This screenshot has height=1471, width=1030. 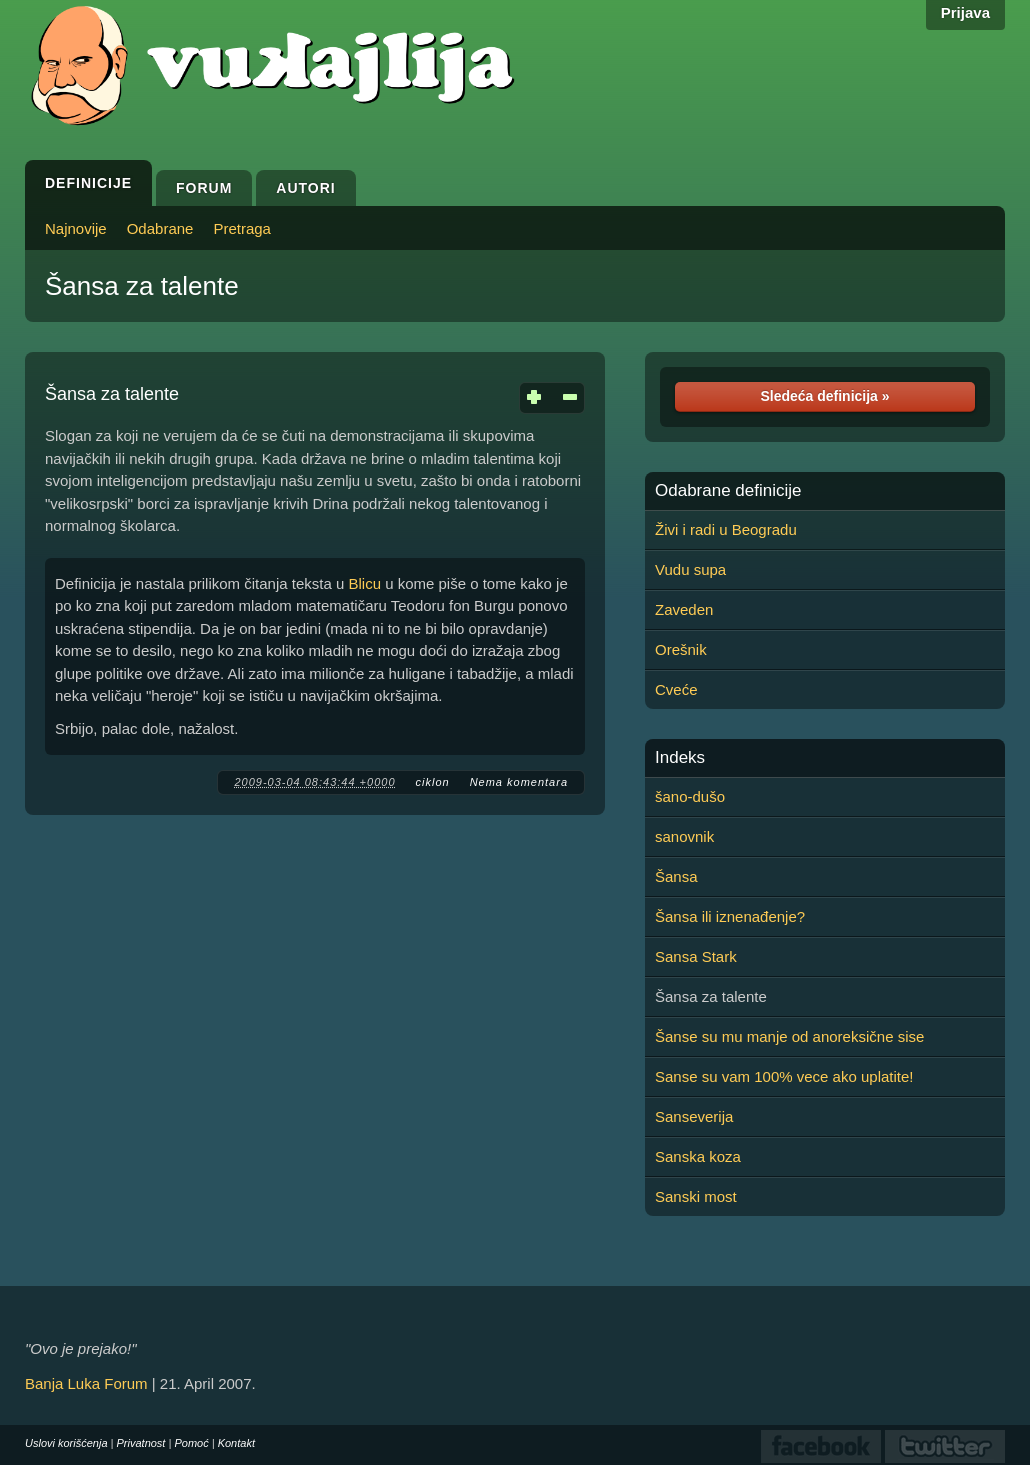 What do you see at coordinates (694, 1116) in the screenshot?
I see `Sanseverija` at bounding box center [694, 1116].